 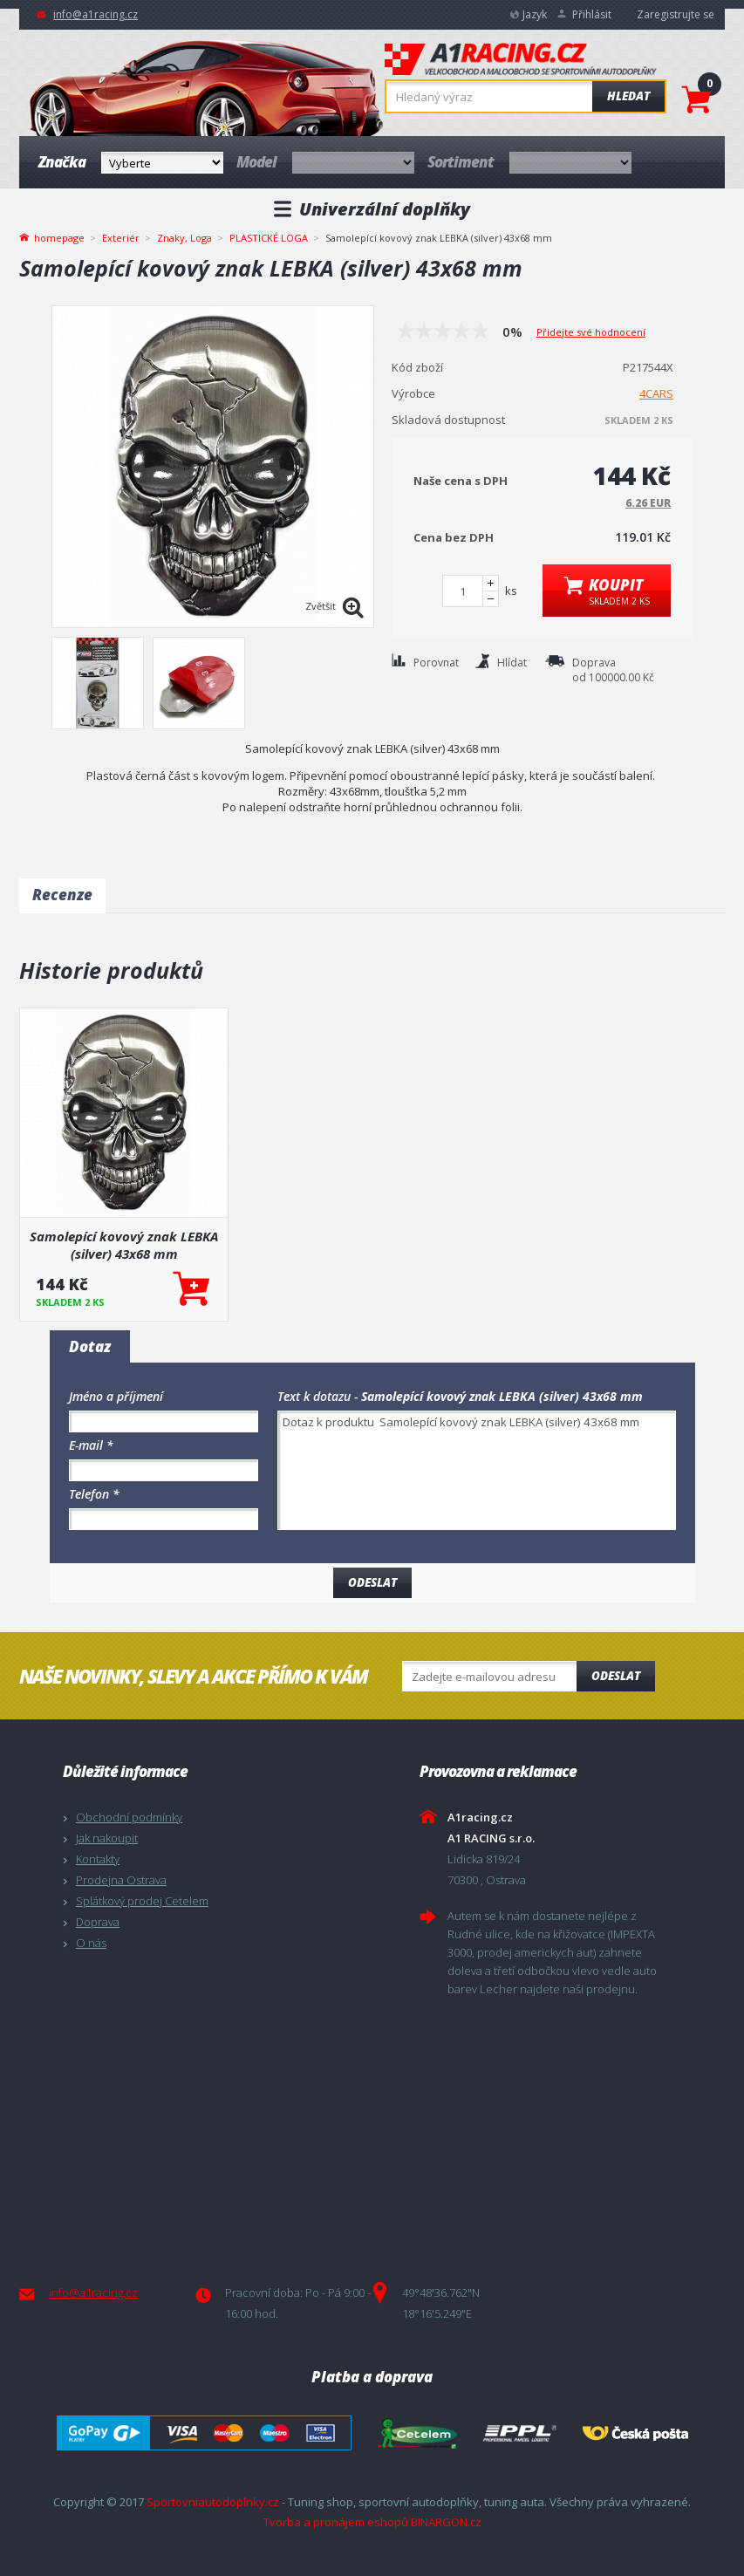 What do you see at coordinates (129, 1817) in the screenshot?
I see `Obchodní podmínky` at bounding box center [129, 1817].